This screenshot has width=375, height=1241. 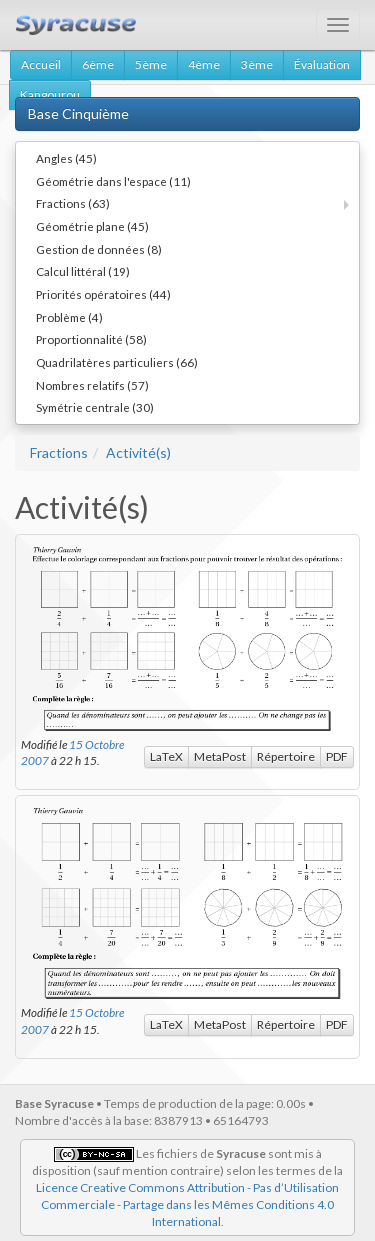 What do you see at coordinates (99, 249) in the screenshot?
I see `Gestion de données (8)` at bounding box center [99, 249].